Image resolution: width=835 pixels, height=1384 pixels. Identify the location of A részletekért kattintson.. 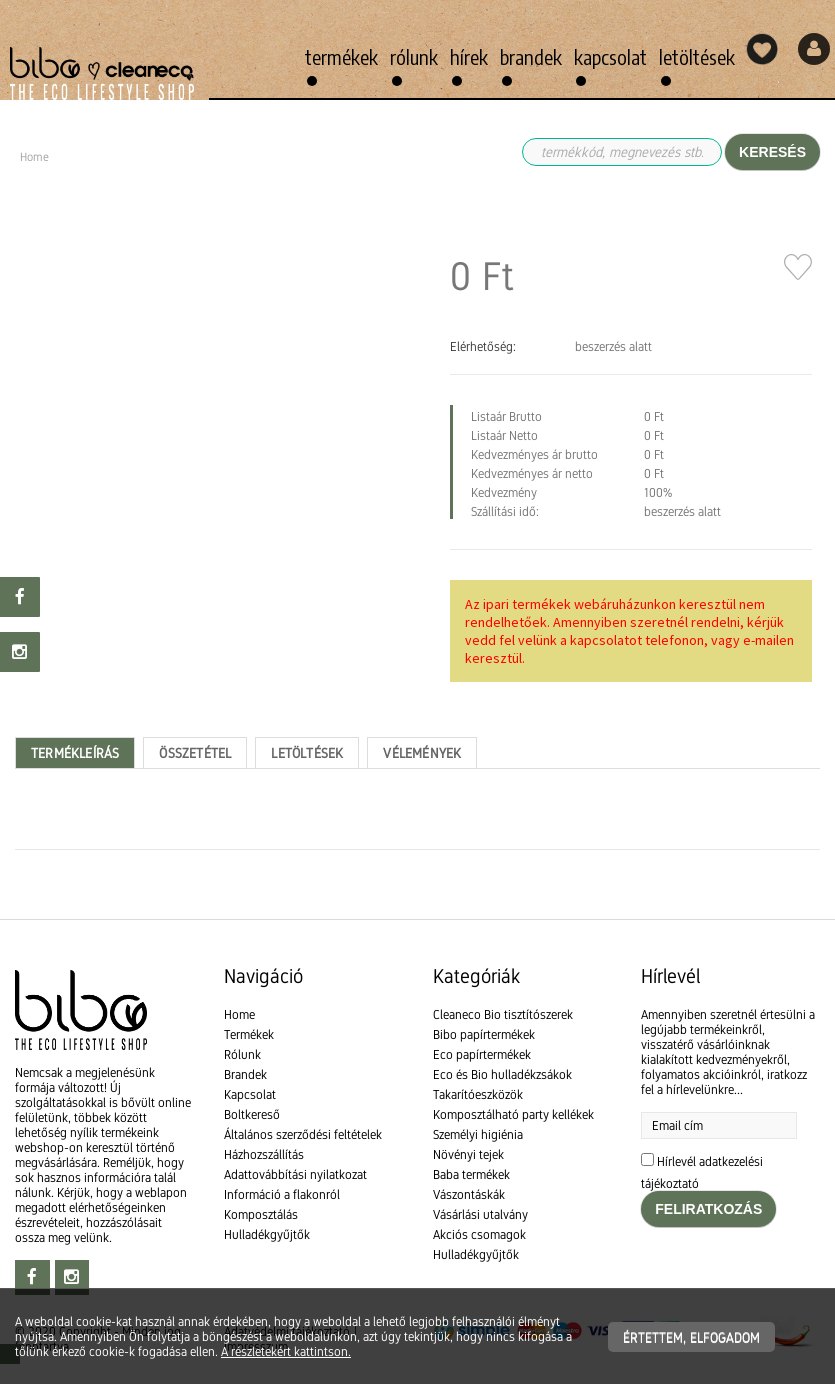
(286, 1351).